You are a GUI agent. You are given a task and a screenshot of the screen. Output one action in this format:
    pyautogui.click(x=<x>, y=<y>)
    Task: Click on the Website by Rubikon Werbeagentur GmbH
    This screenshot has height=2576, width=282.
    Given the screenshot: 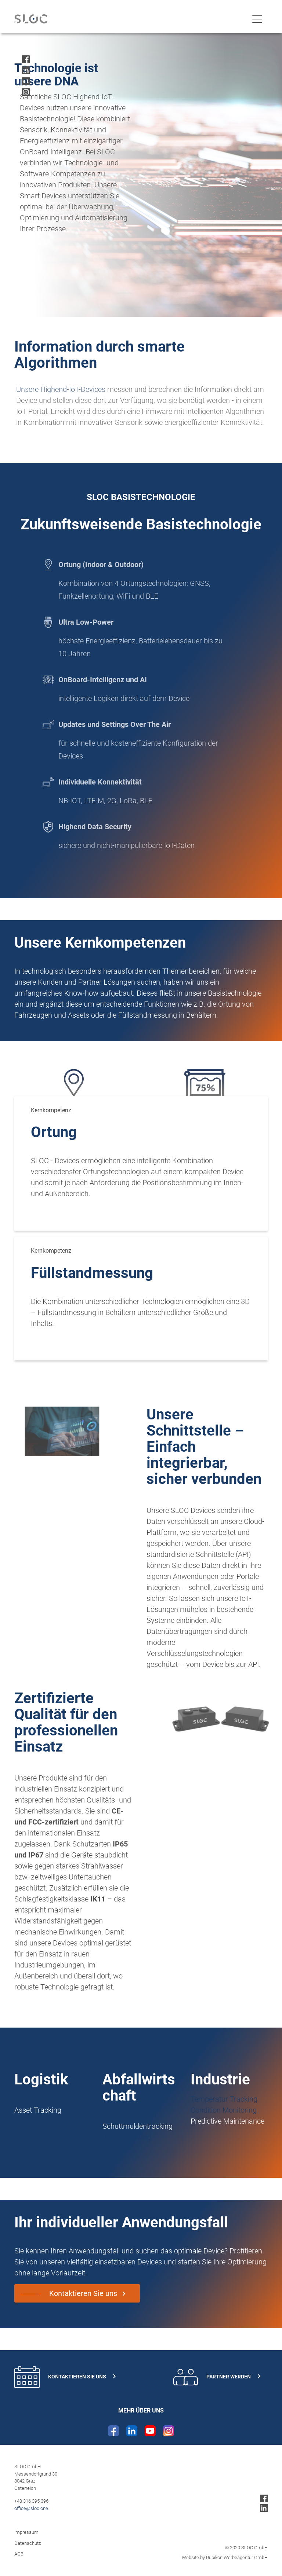 What is the action you would take?
    pyautogui.click(x=225, y=2557)
    